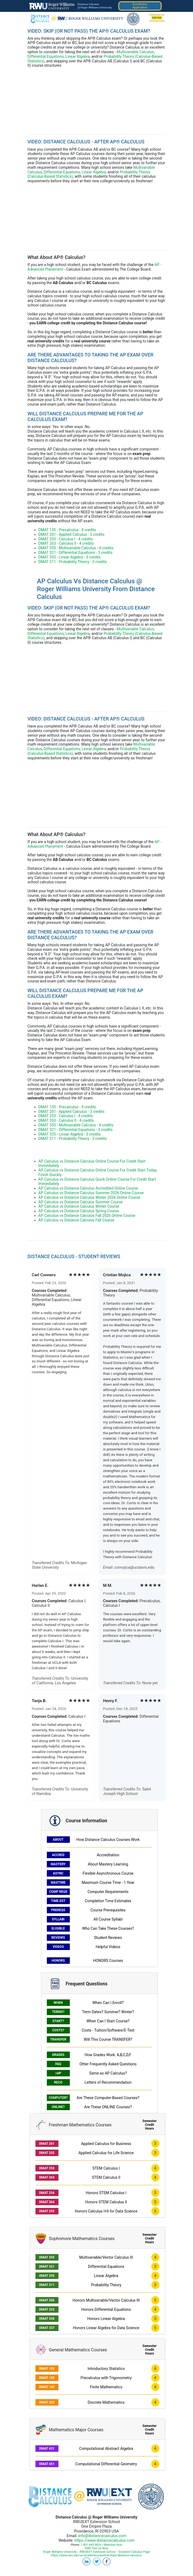  Describe the element at coordinates (102, 2536) in the screenshot. I see `info@distancecalculus.com` at that location.